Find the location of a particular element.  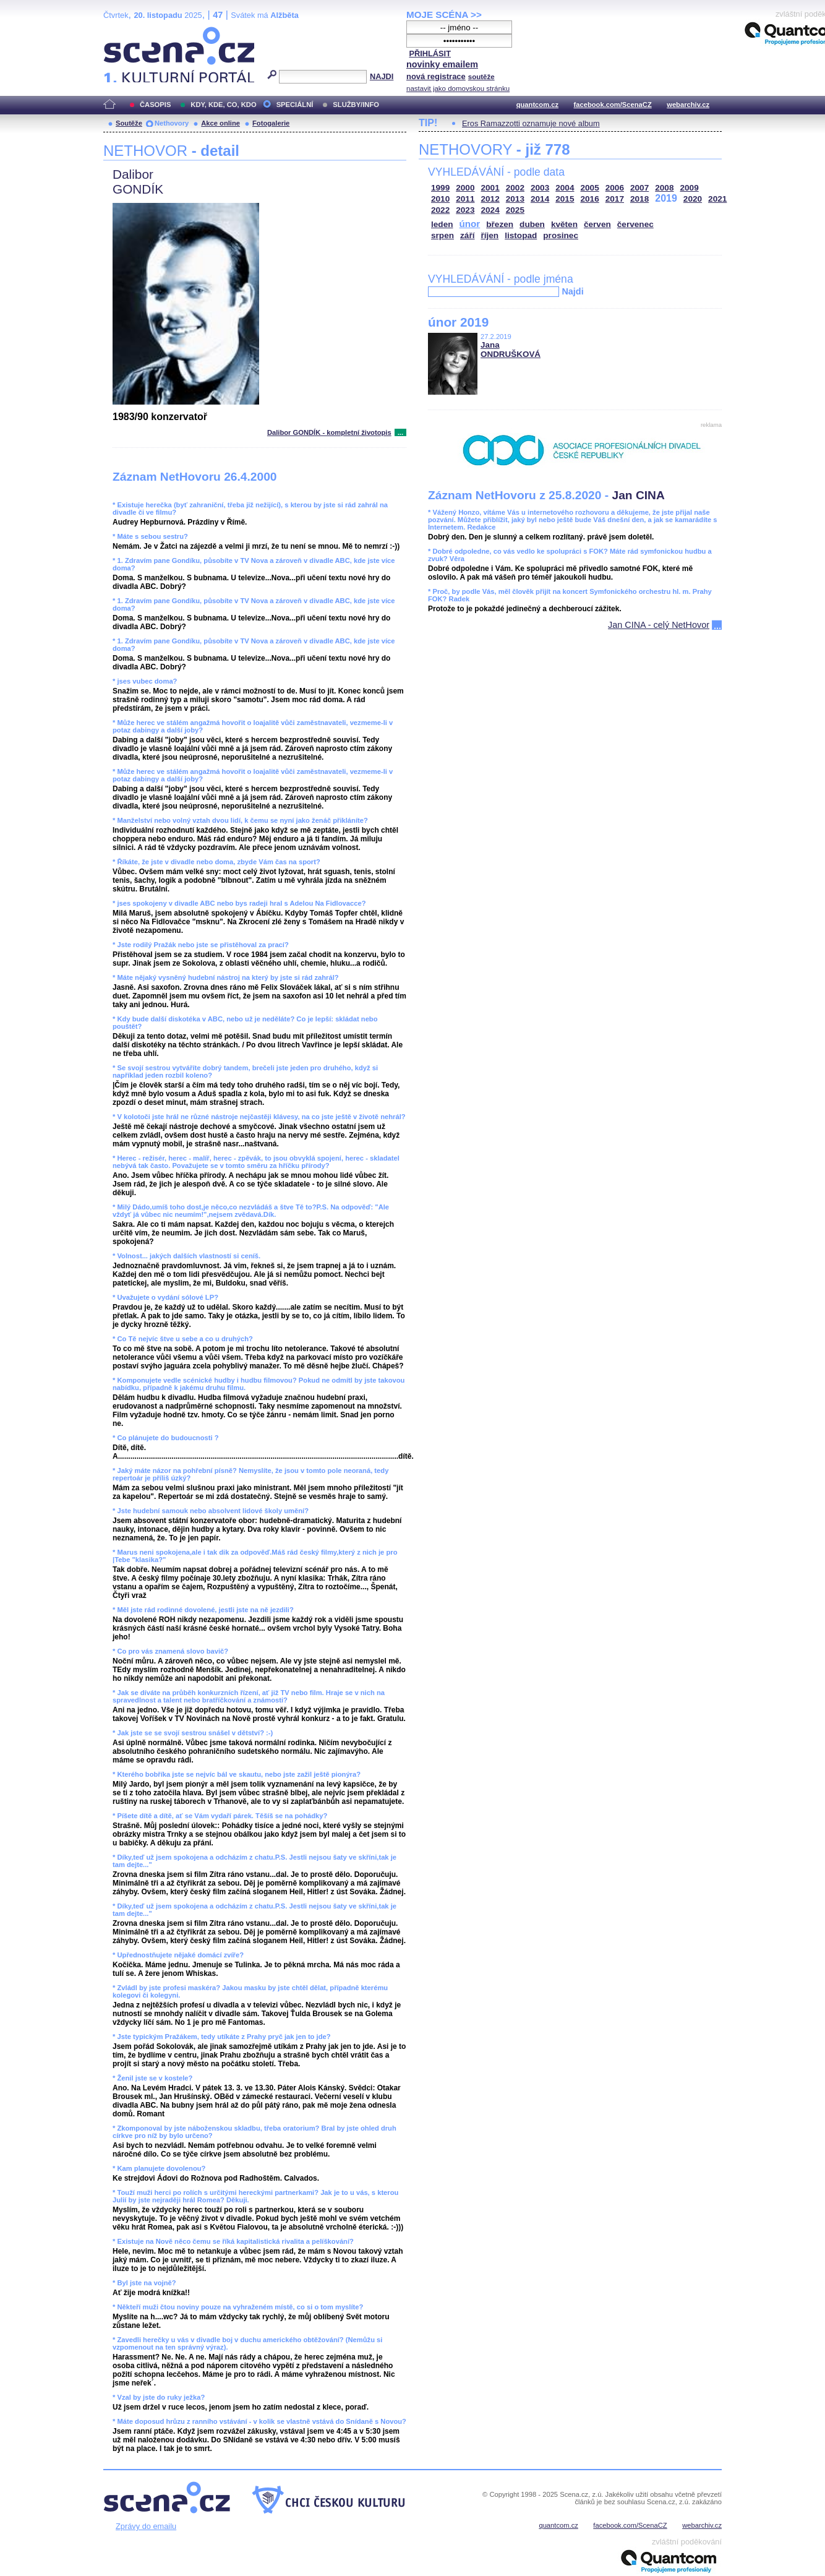

2007 is located at coordinates (639, 187).